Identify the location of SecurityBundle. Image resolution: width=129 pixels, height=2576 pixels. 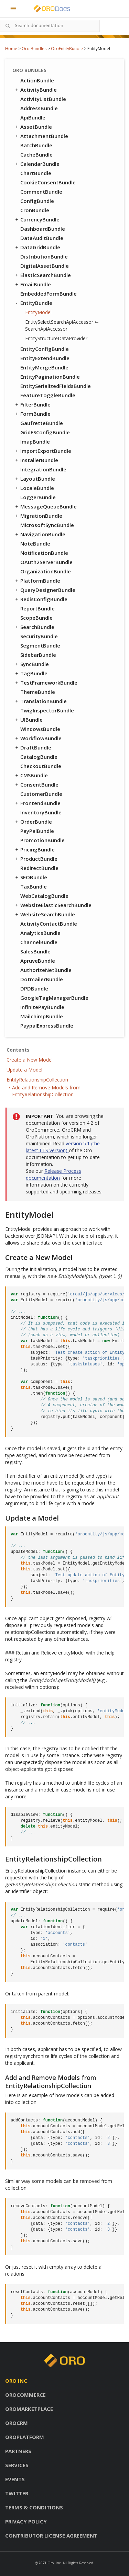
(39, 636).